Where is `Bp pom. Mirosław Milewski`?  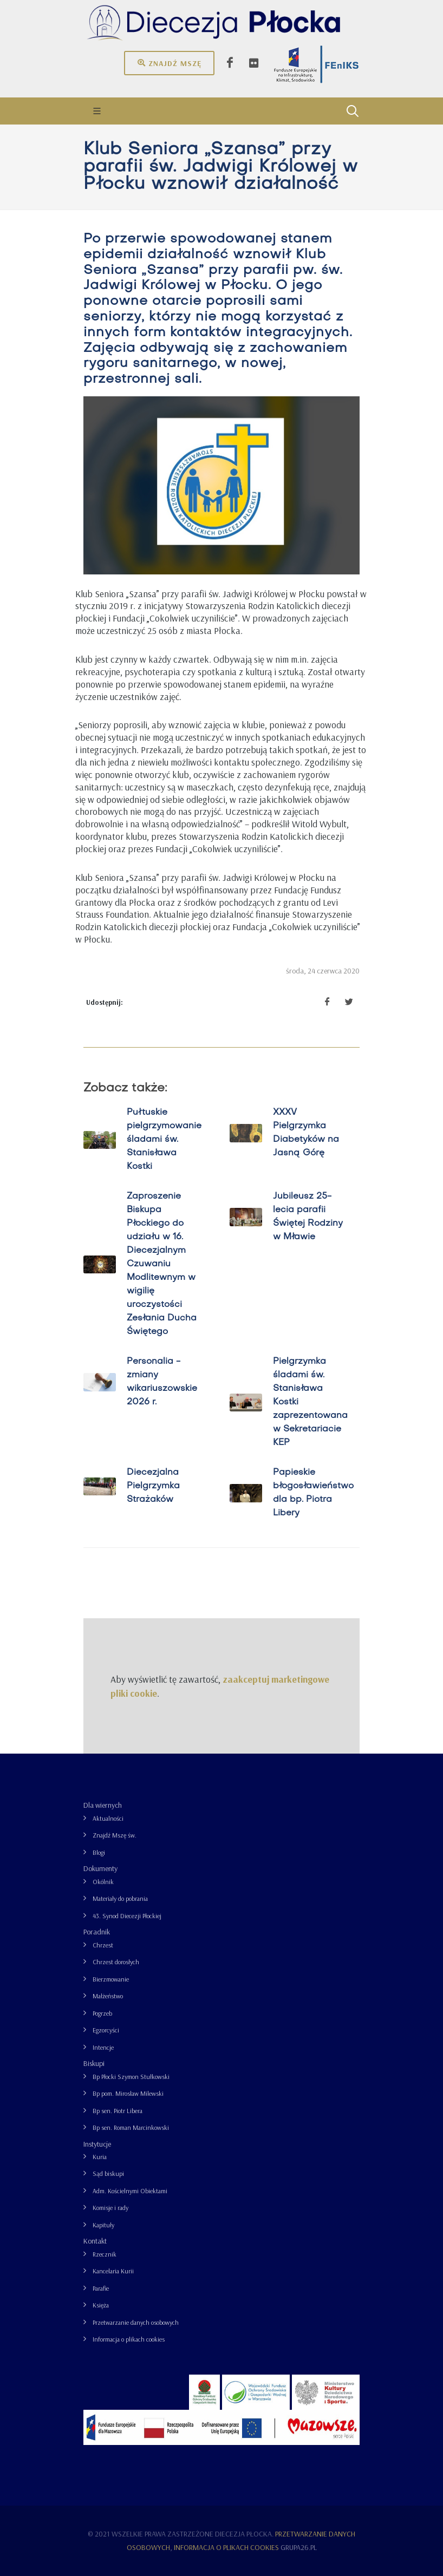 Bp pom. Mirosław Milewski is located at coordinates (128, 2093).